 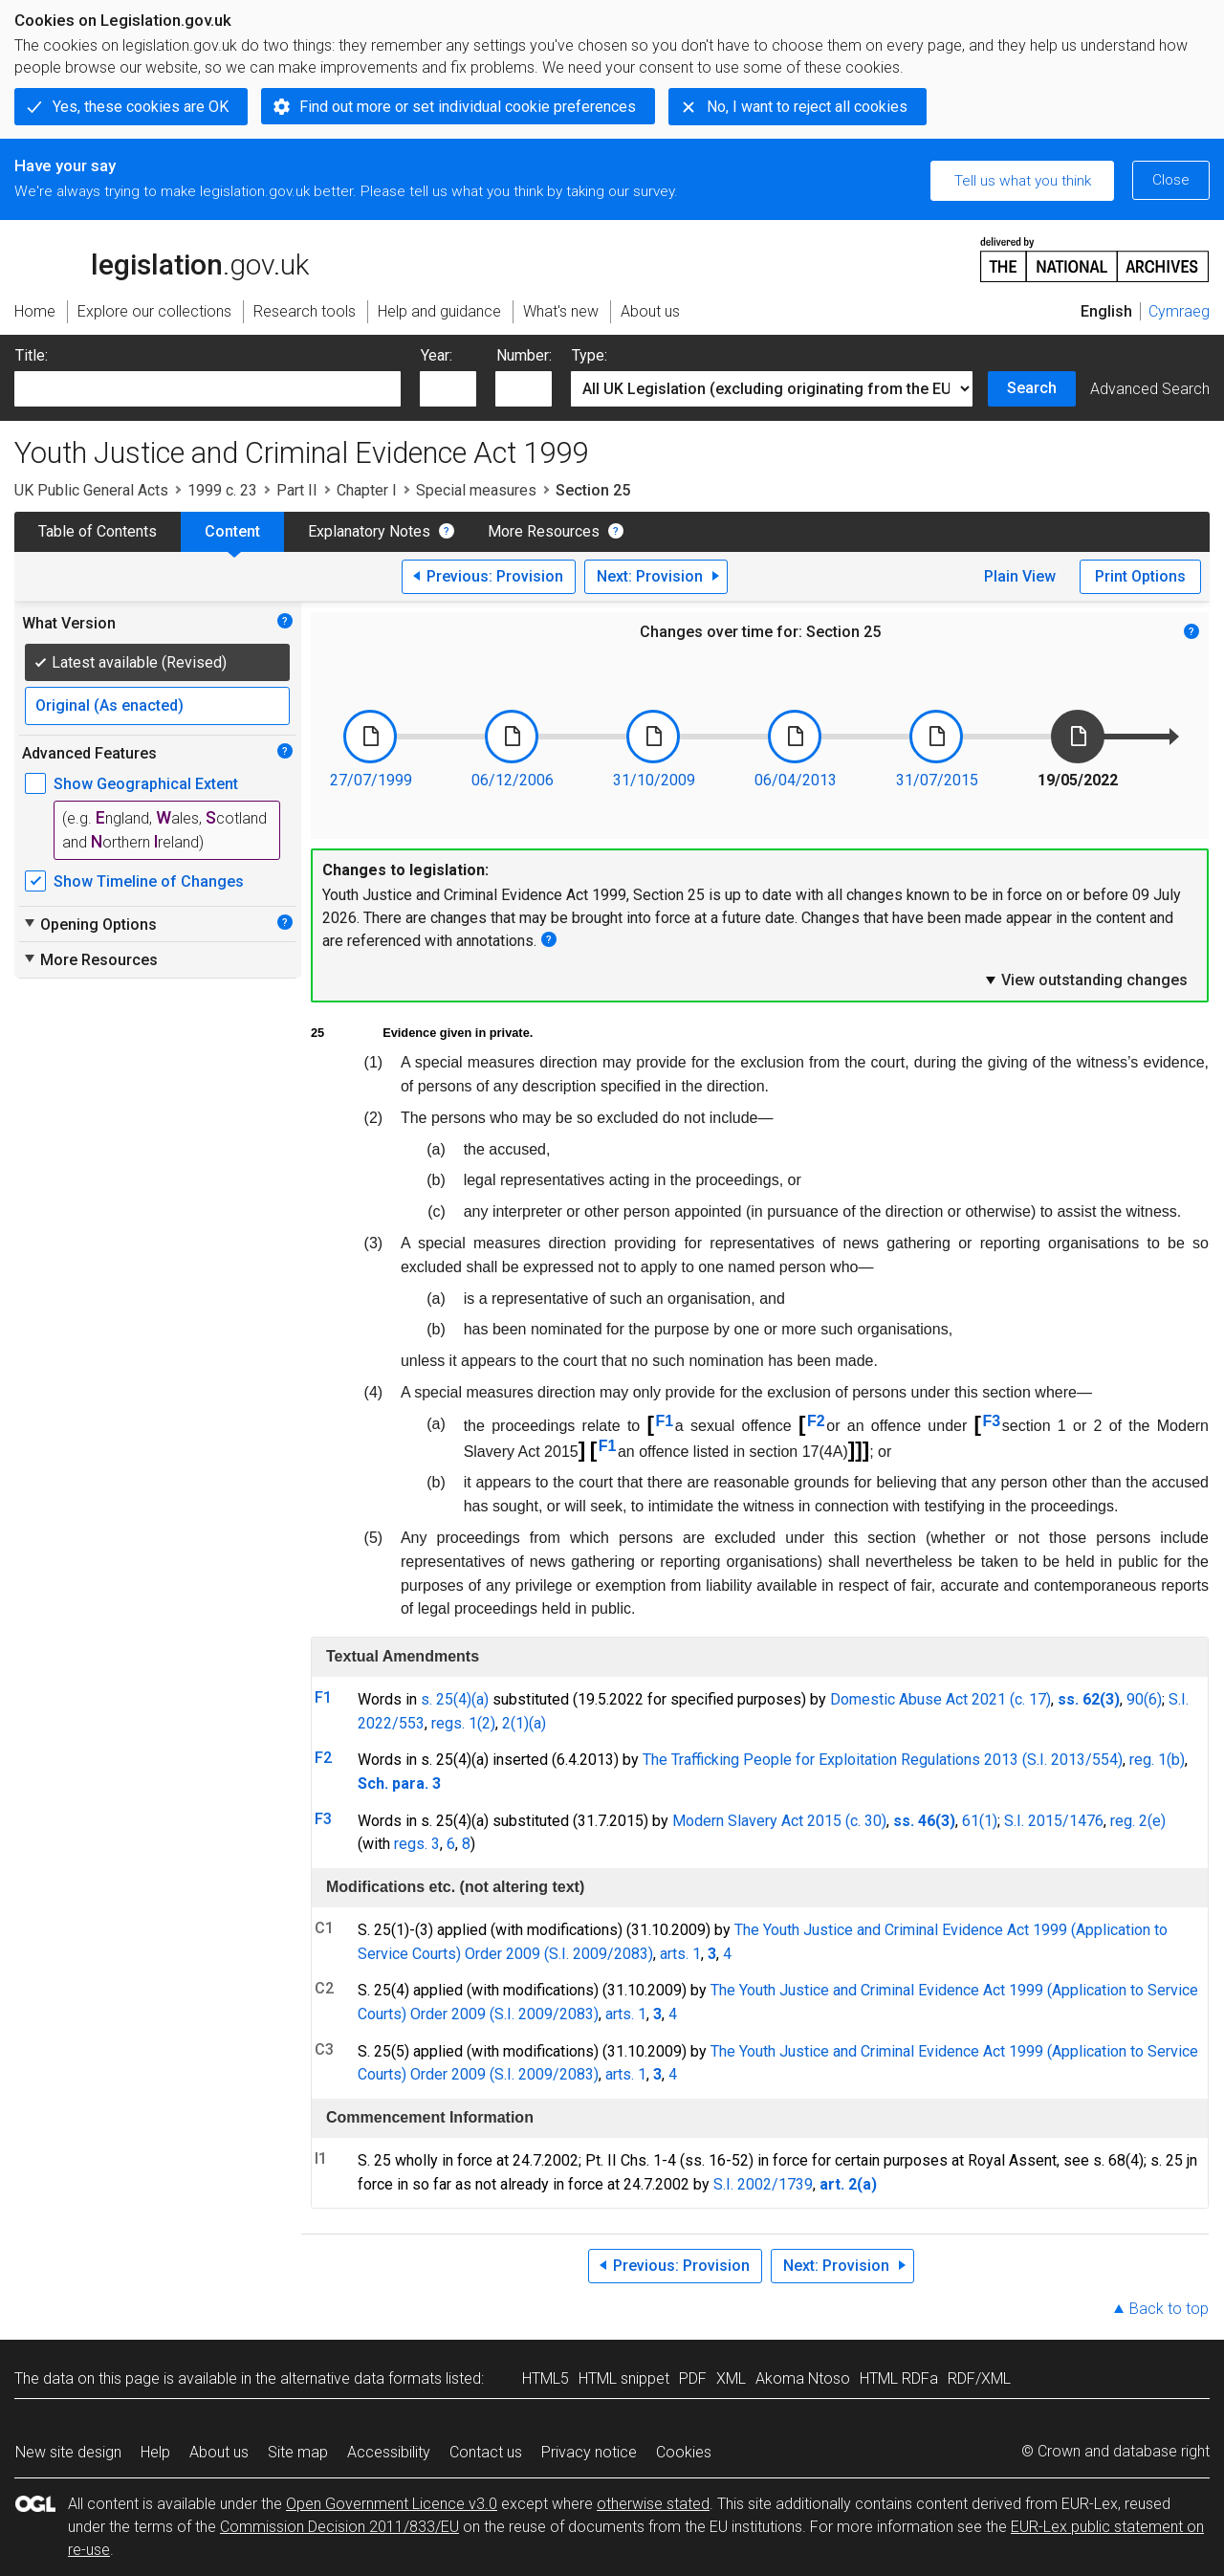 I want to click on New site design, so click(x=68, y=2452).